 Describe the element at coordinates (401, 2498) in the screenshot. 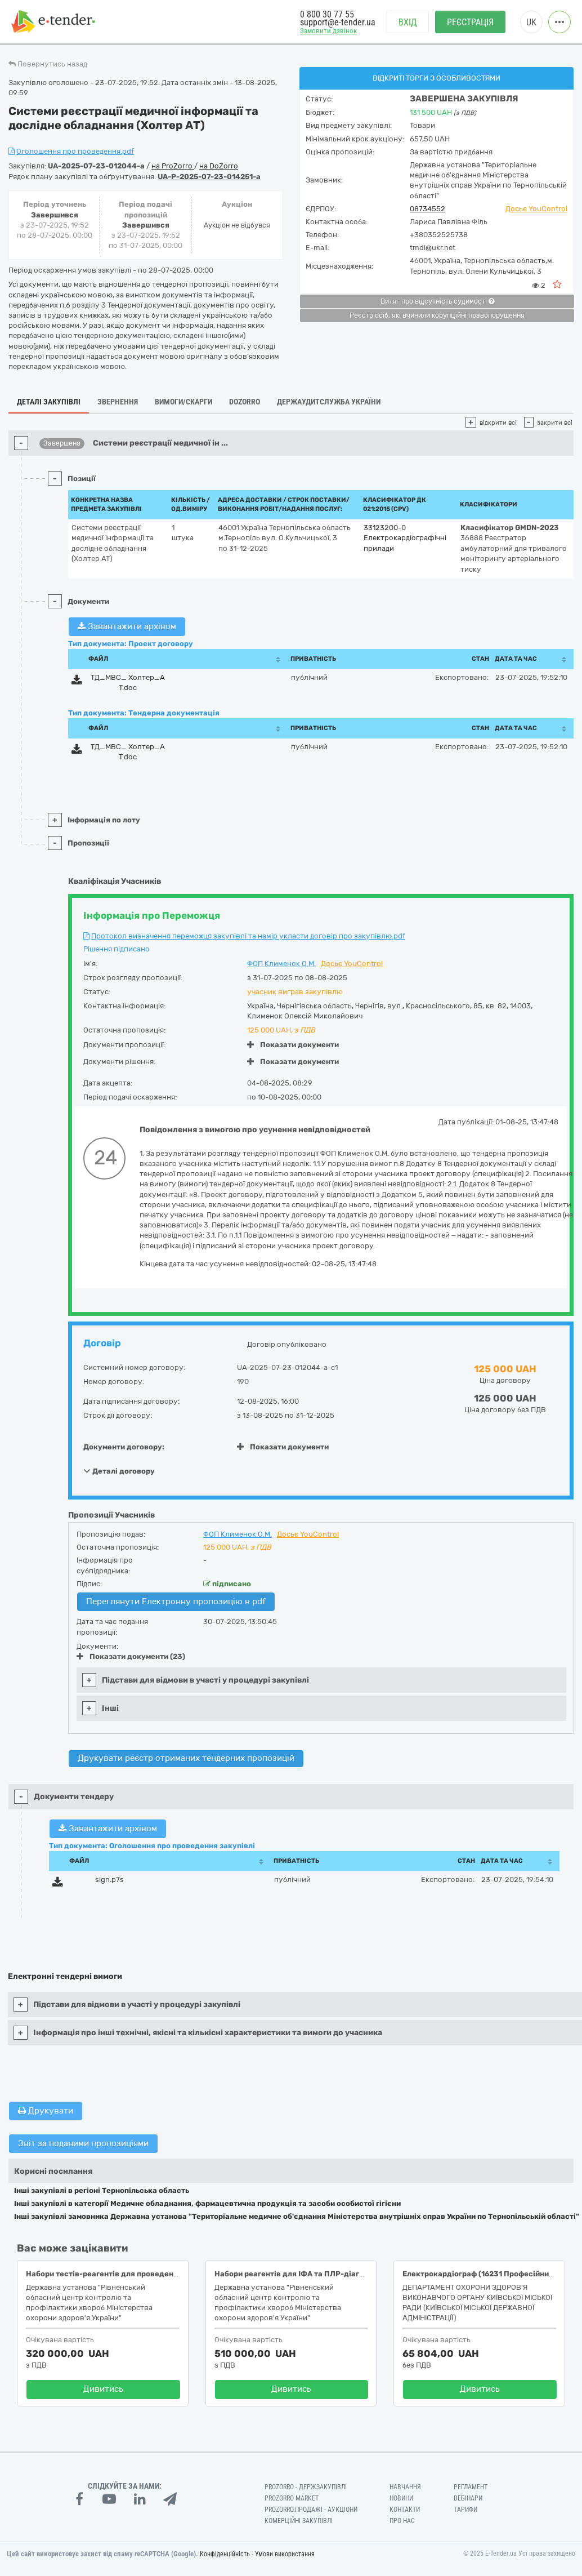

I see `Новини` at that location.